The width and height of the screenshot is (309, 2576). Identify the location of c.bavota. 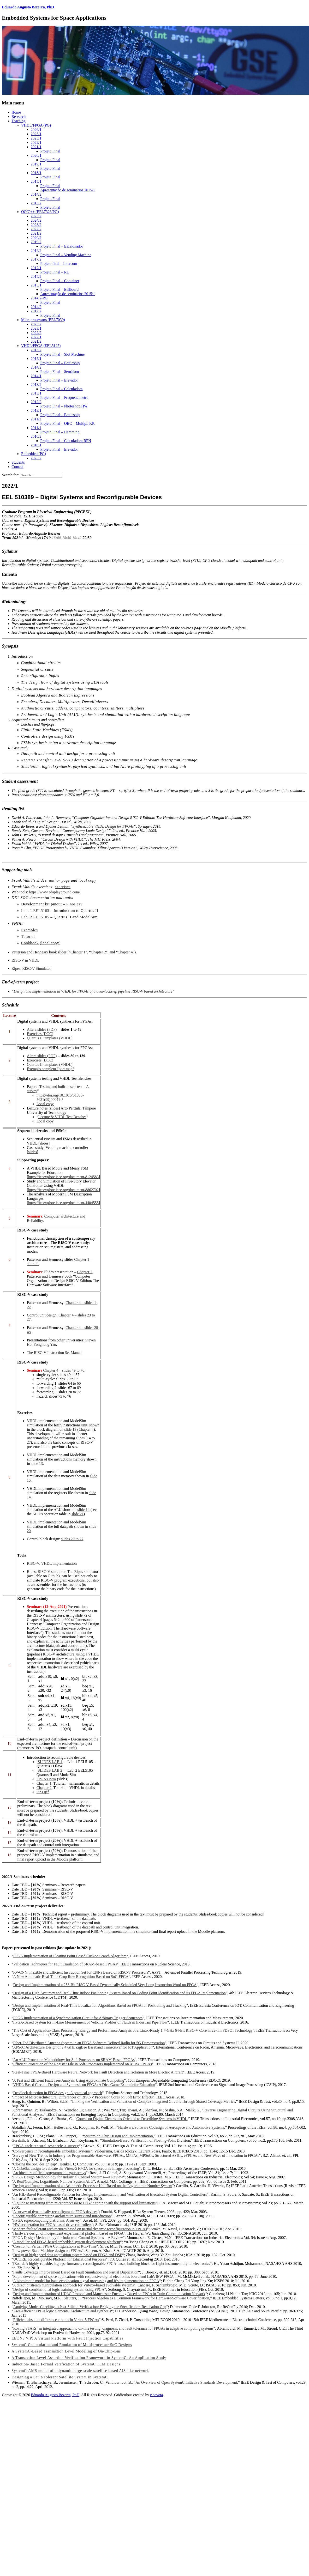
(156, 2395).